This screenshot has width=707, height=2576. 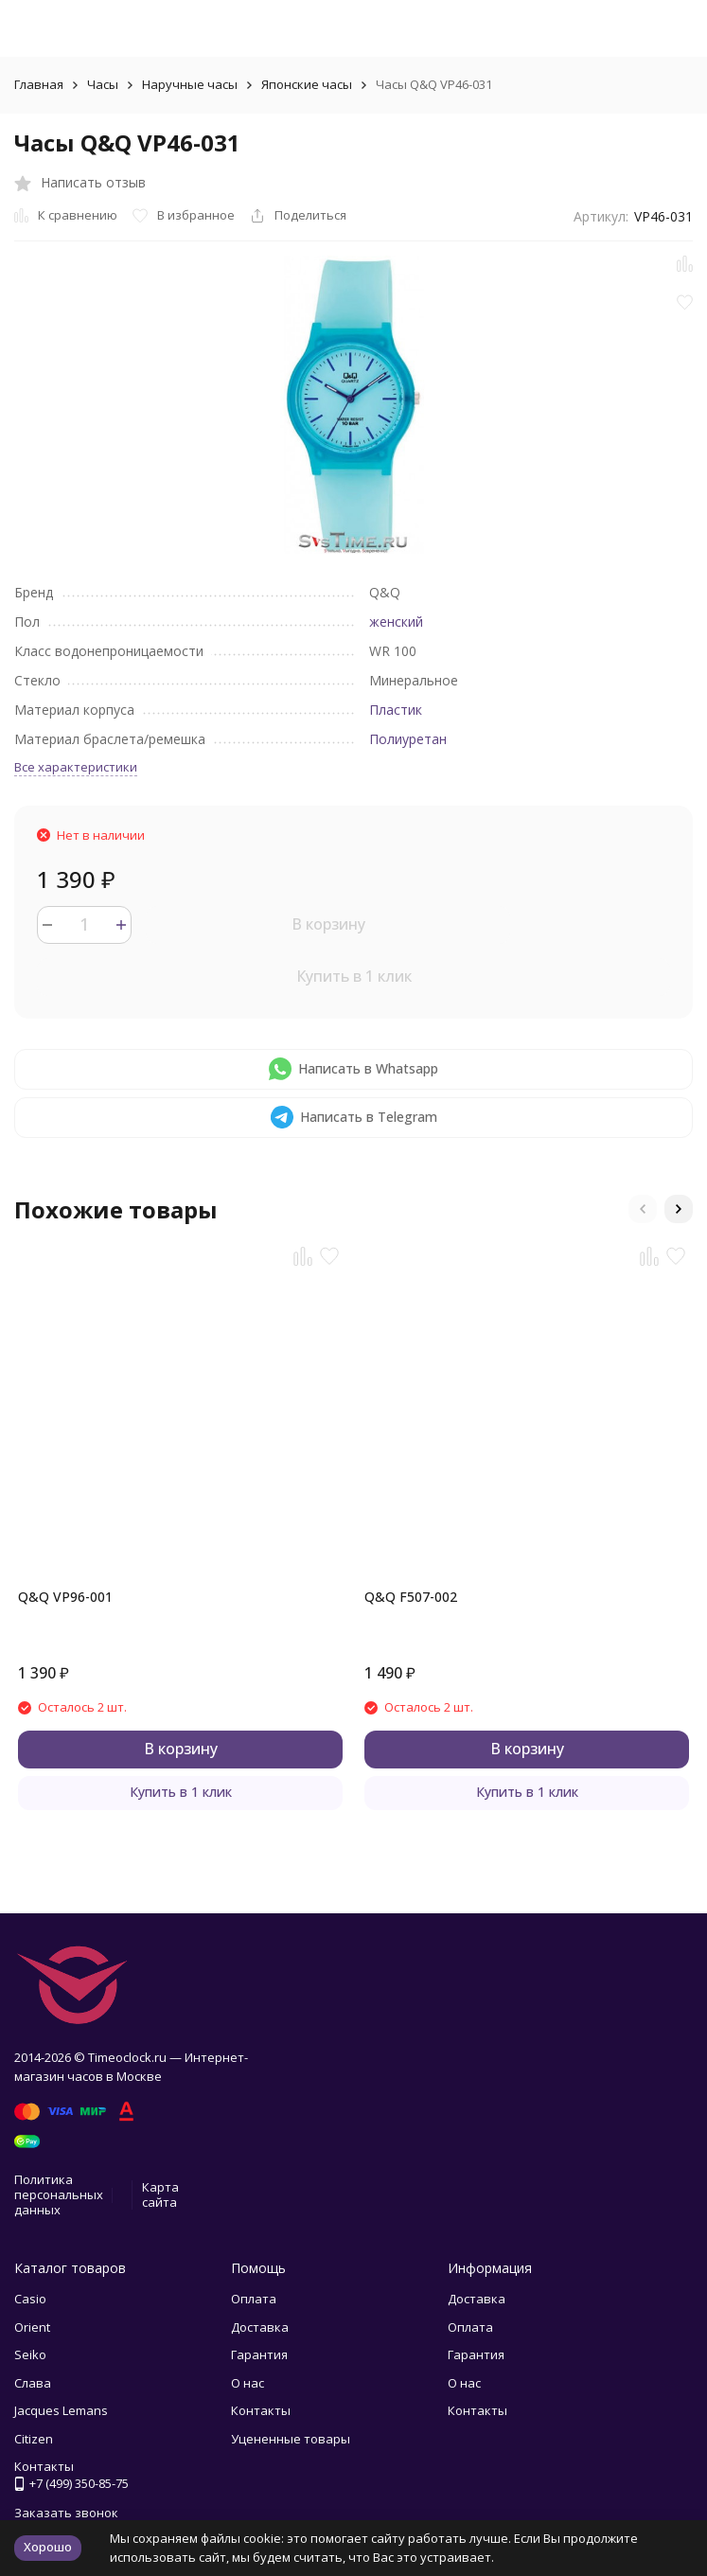 What do you see at coordinates (290, 2438) in the screenshot?
I see `Уцененные товары` at bounding box center [290, 2438].